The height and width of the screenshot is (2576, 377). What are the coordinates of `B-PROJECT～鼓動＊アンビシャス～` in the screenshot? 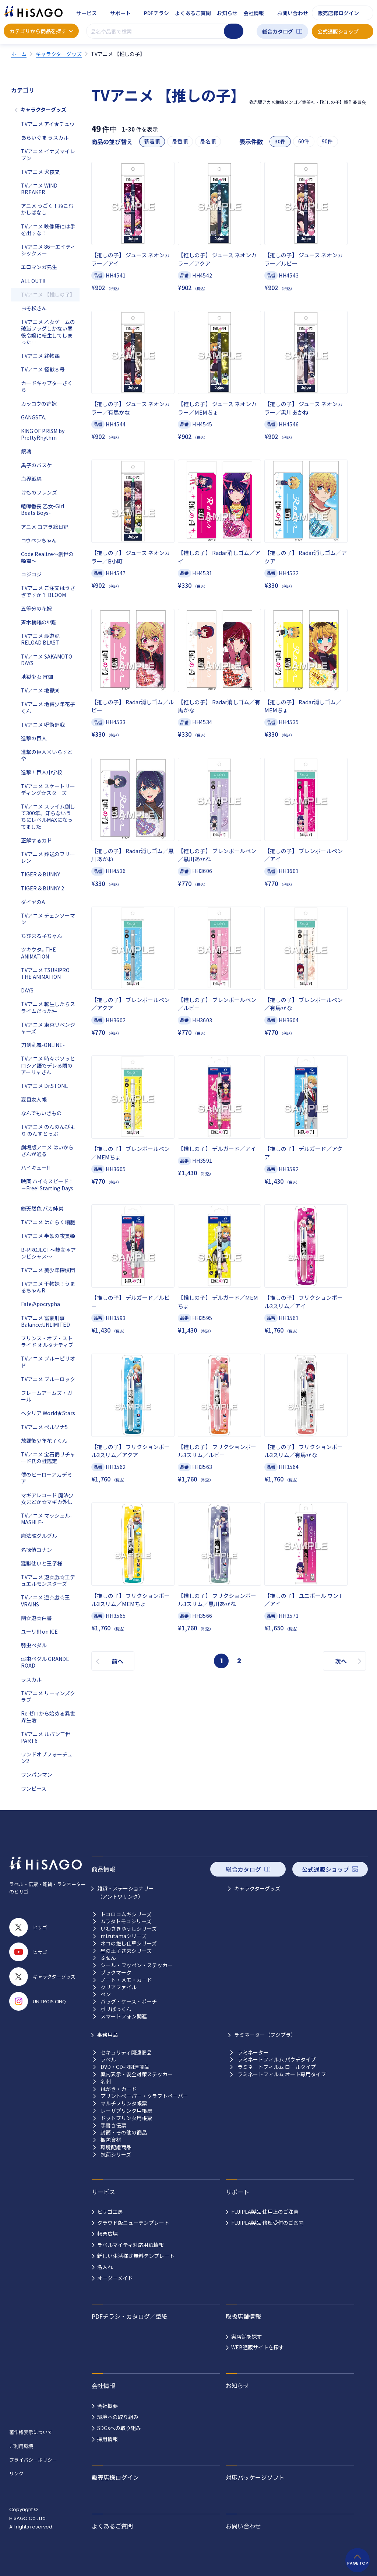 It's located at (48, 1253).